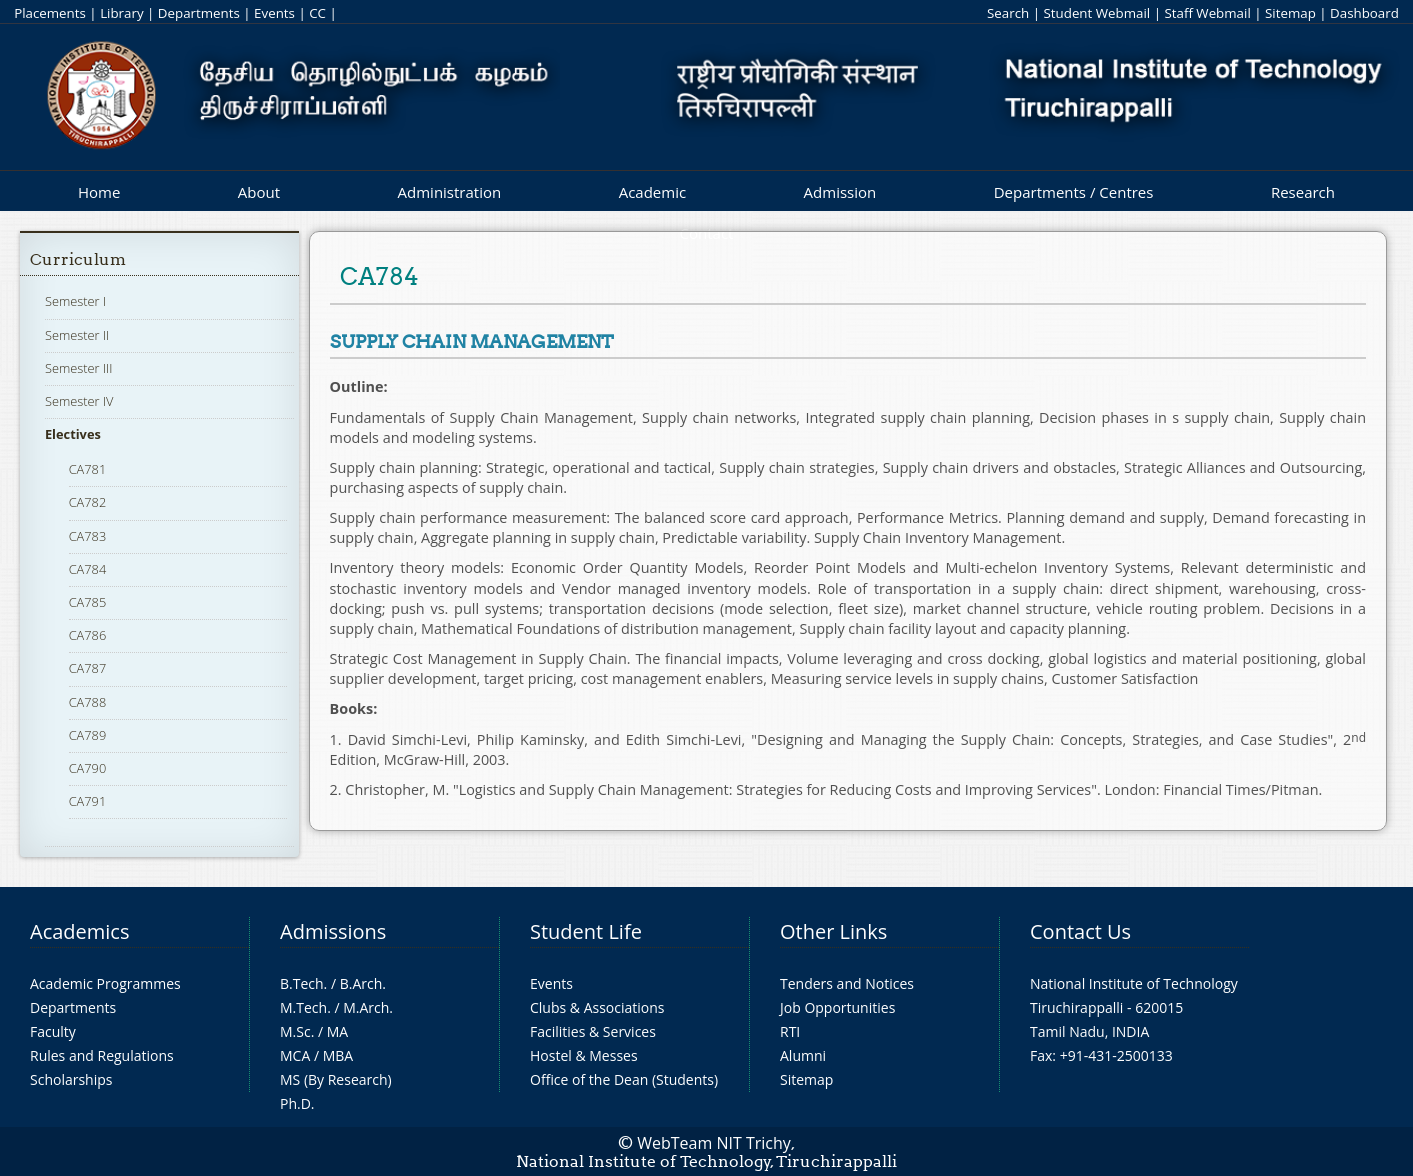  Describe the element at coordinates (847, 983) in the screenshot. I see `Tenders and Notices` at that location.